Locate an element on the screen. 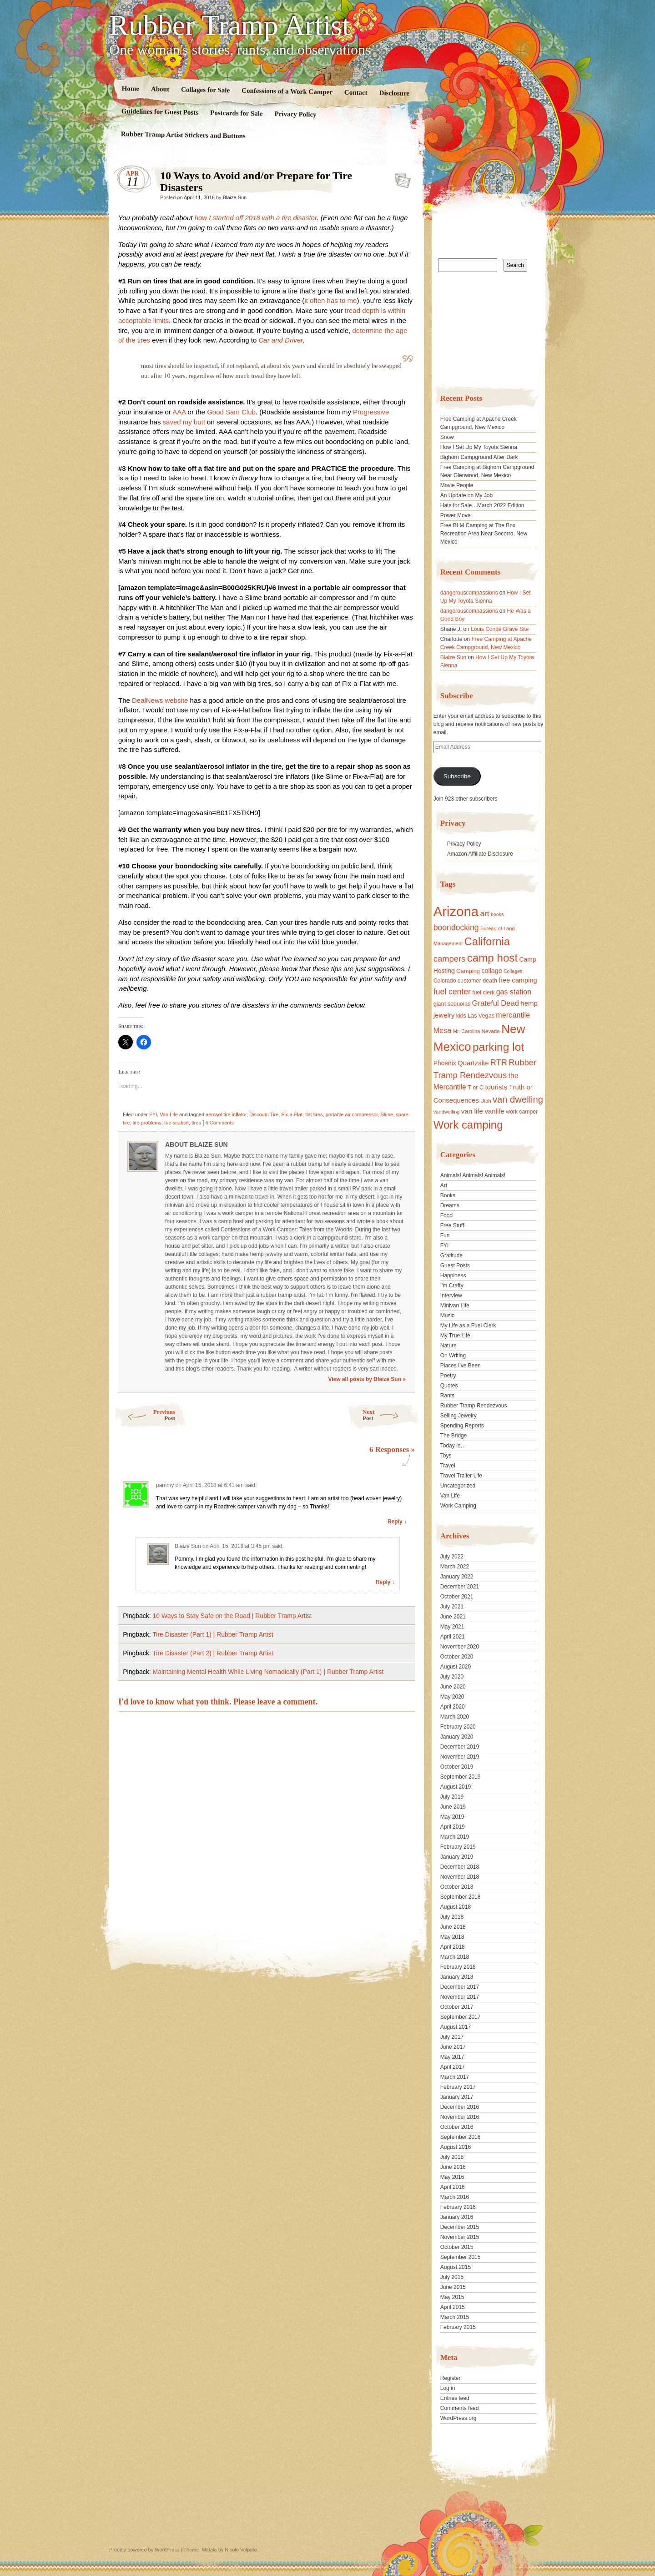 This screenshot has width=655, height=2576. Car and Driver is located at coordinates (281, 340).